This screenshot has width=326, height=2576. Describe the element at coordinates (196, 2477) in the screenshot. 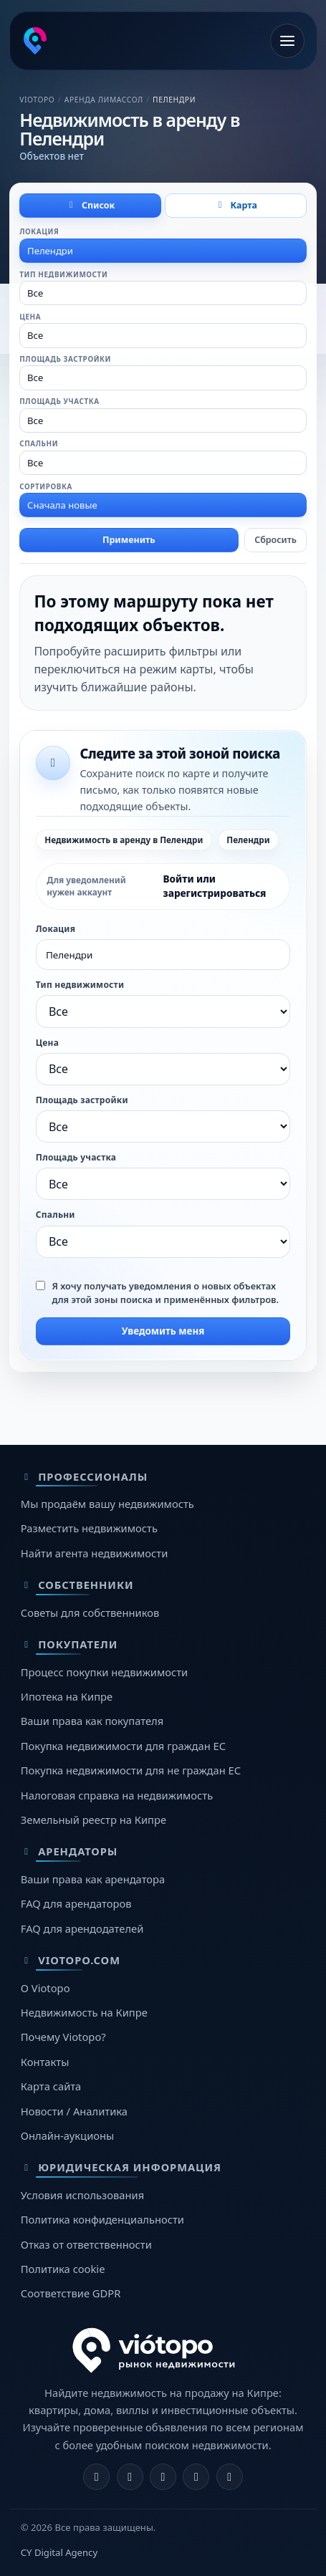

I see `[Telegram]` at that location.